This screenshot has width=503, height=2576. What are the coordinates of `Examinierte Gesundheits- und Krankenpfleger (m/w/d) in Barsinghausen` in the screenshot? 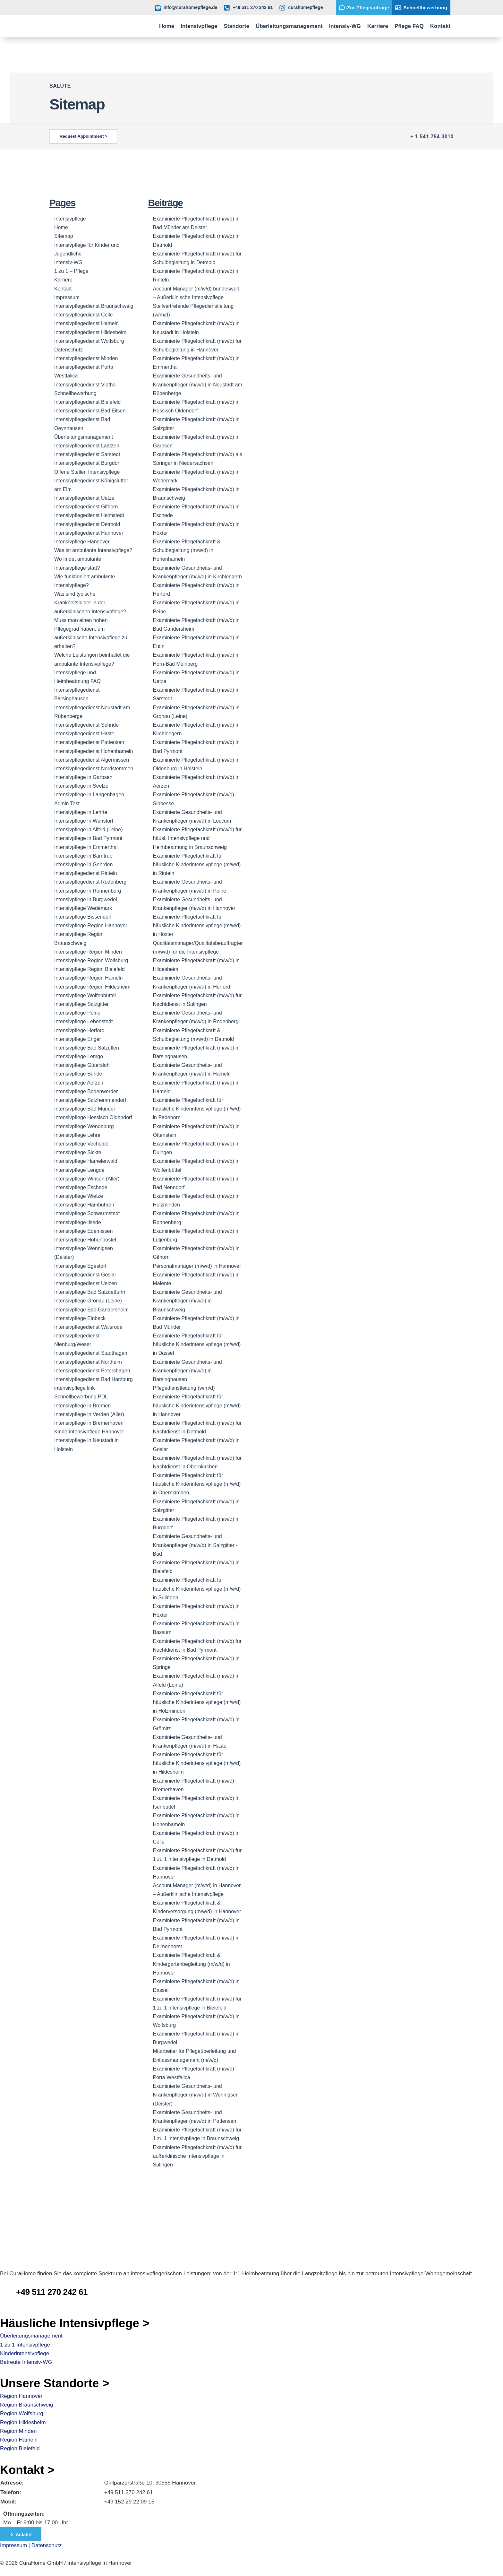 It's located at (187, 1370).